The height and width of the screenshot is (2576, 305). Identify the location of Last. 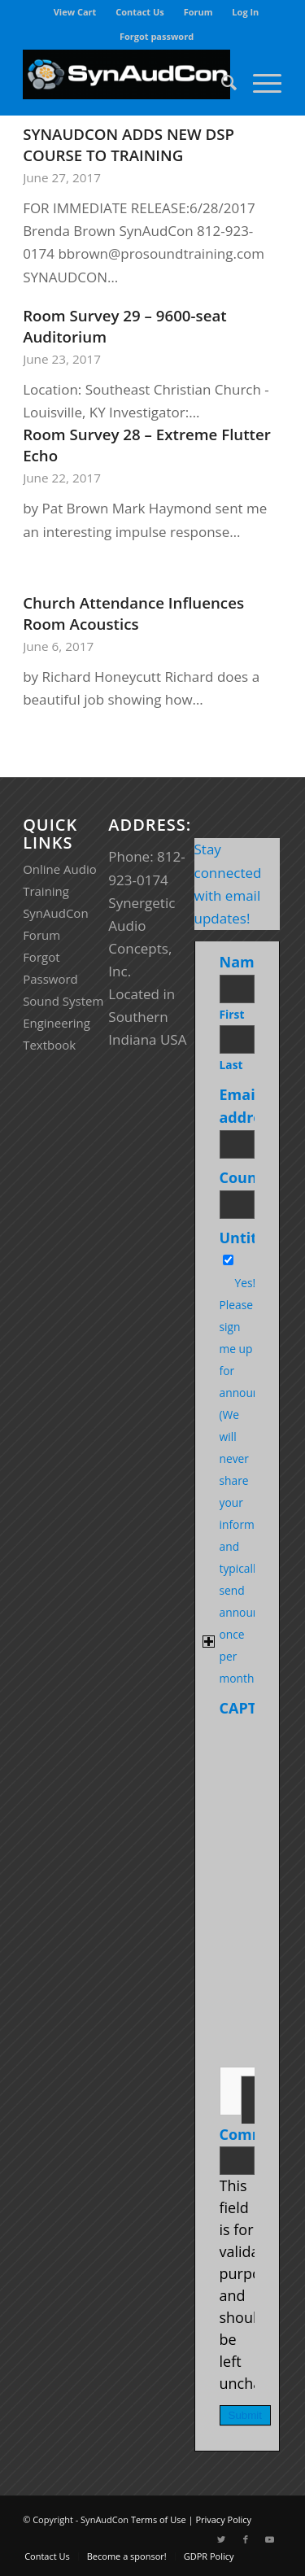
(231, 1064).